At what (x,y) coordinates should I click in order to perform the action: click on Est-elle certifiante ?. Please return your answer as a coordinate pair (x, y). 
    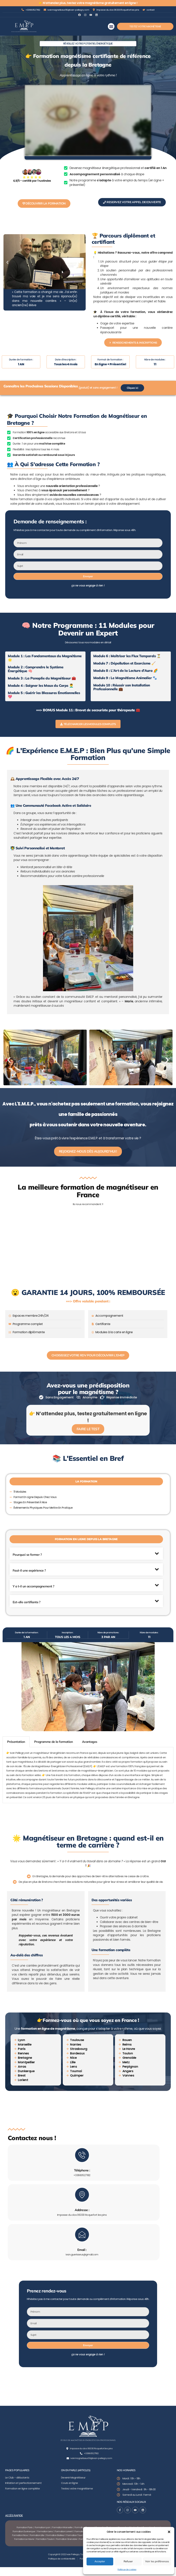
    Looking at the image, I should click on (26, 1602).